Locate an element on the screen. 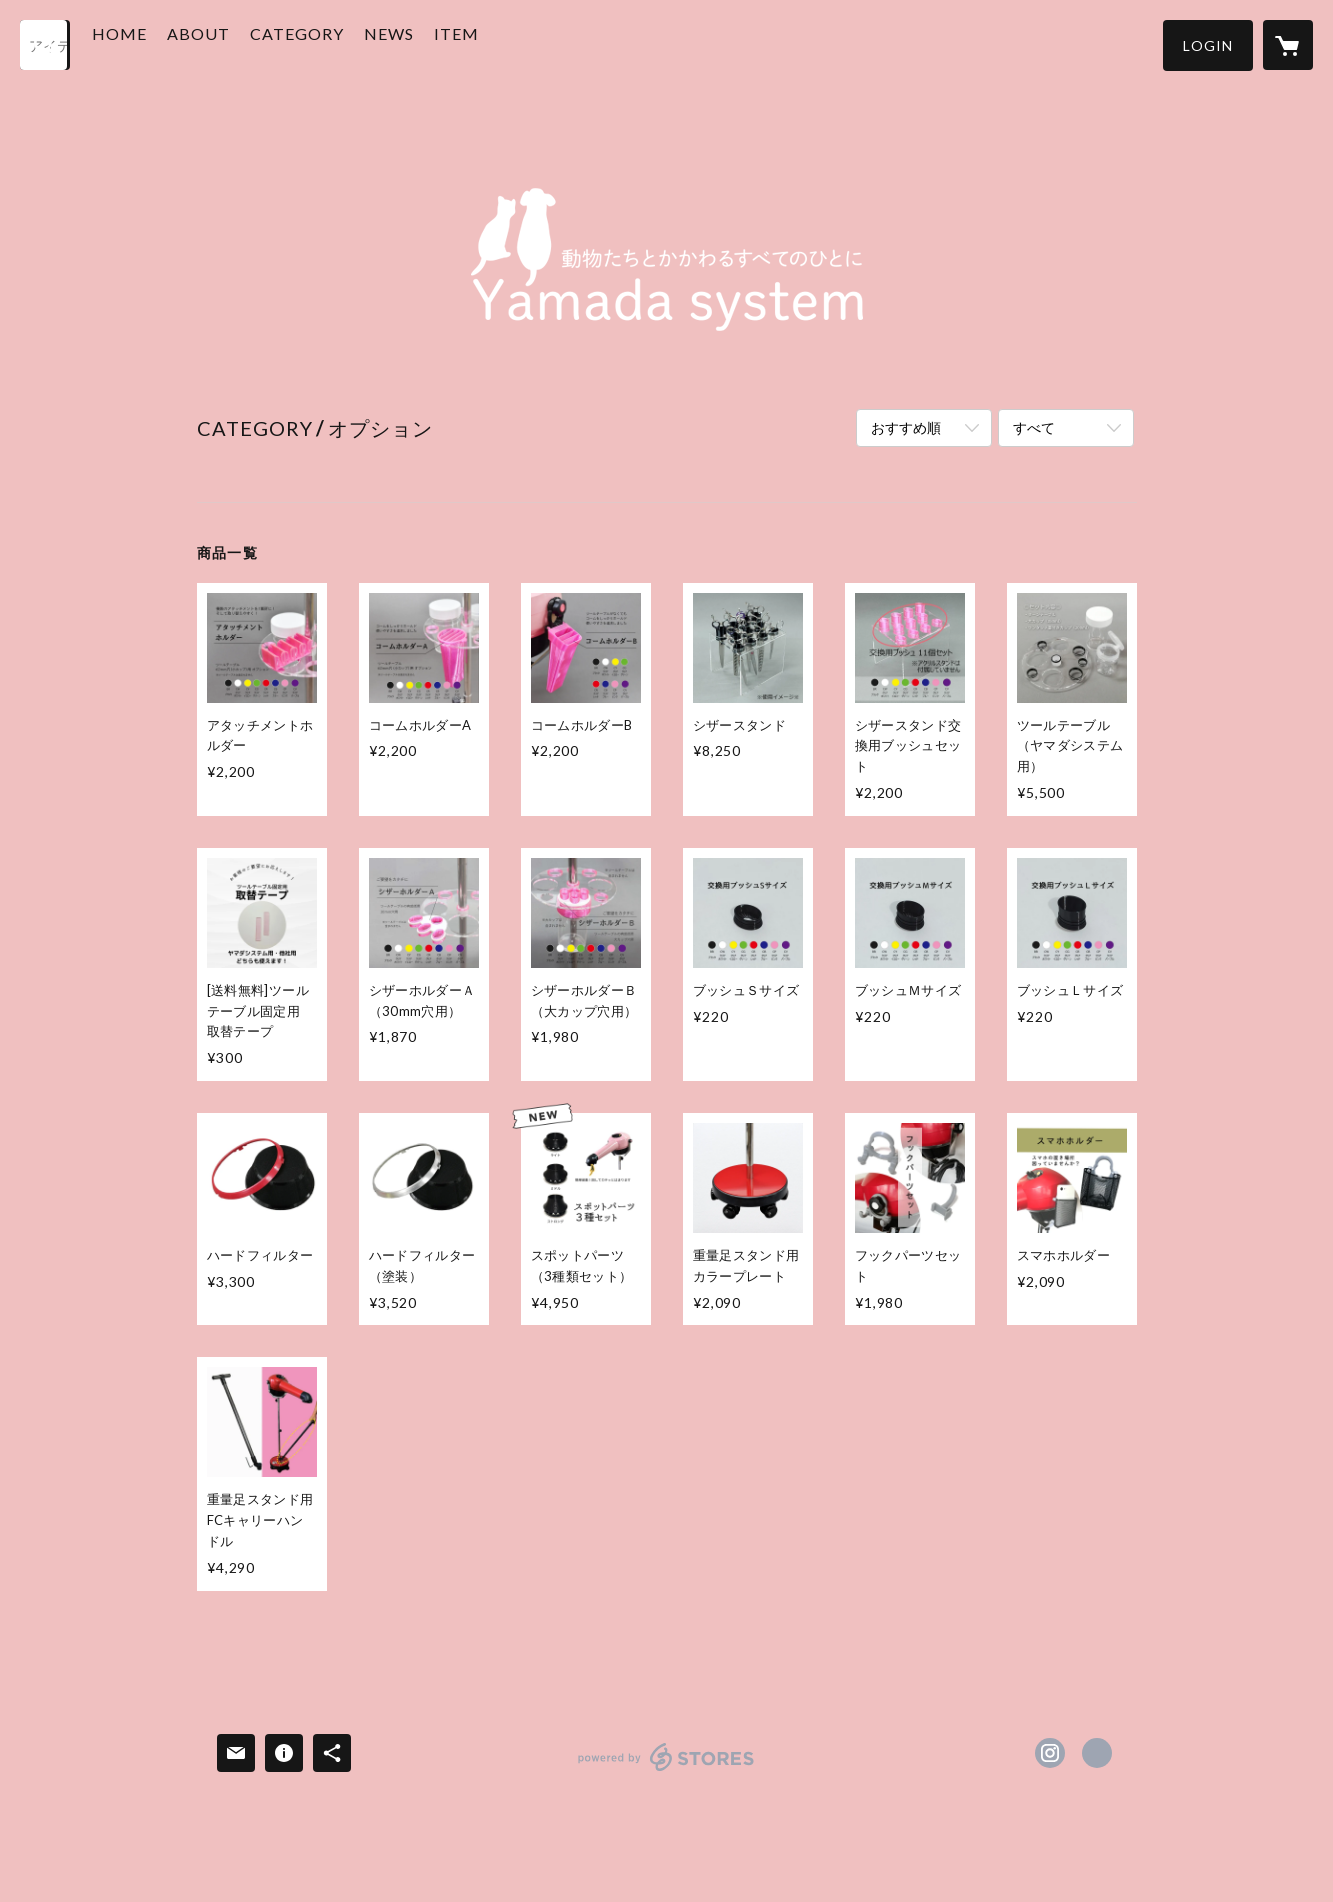 This screenshot has height=1902, width=1333. すべて is located at coordinates (1034, 427).